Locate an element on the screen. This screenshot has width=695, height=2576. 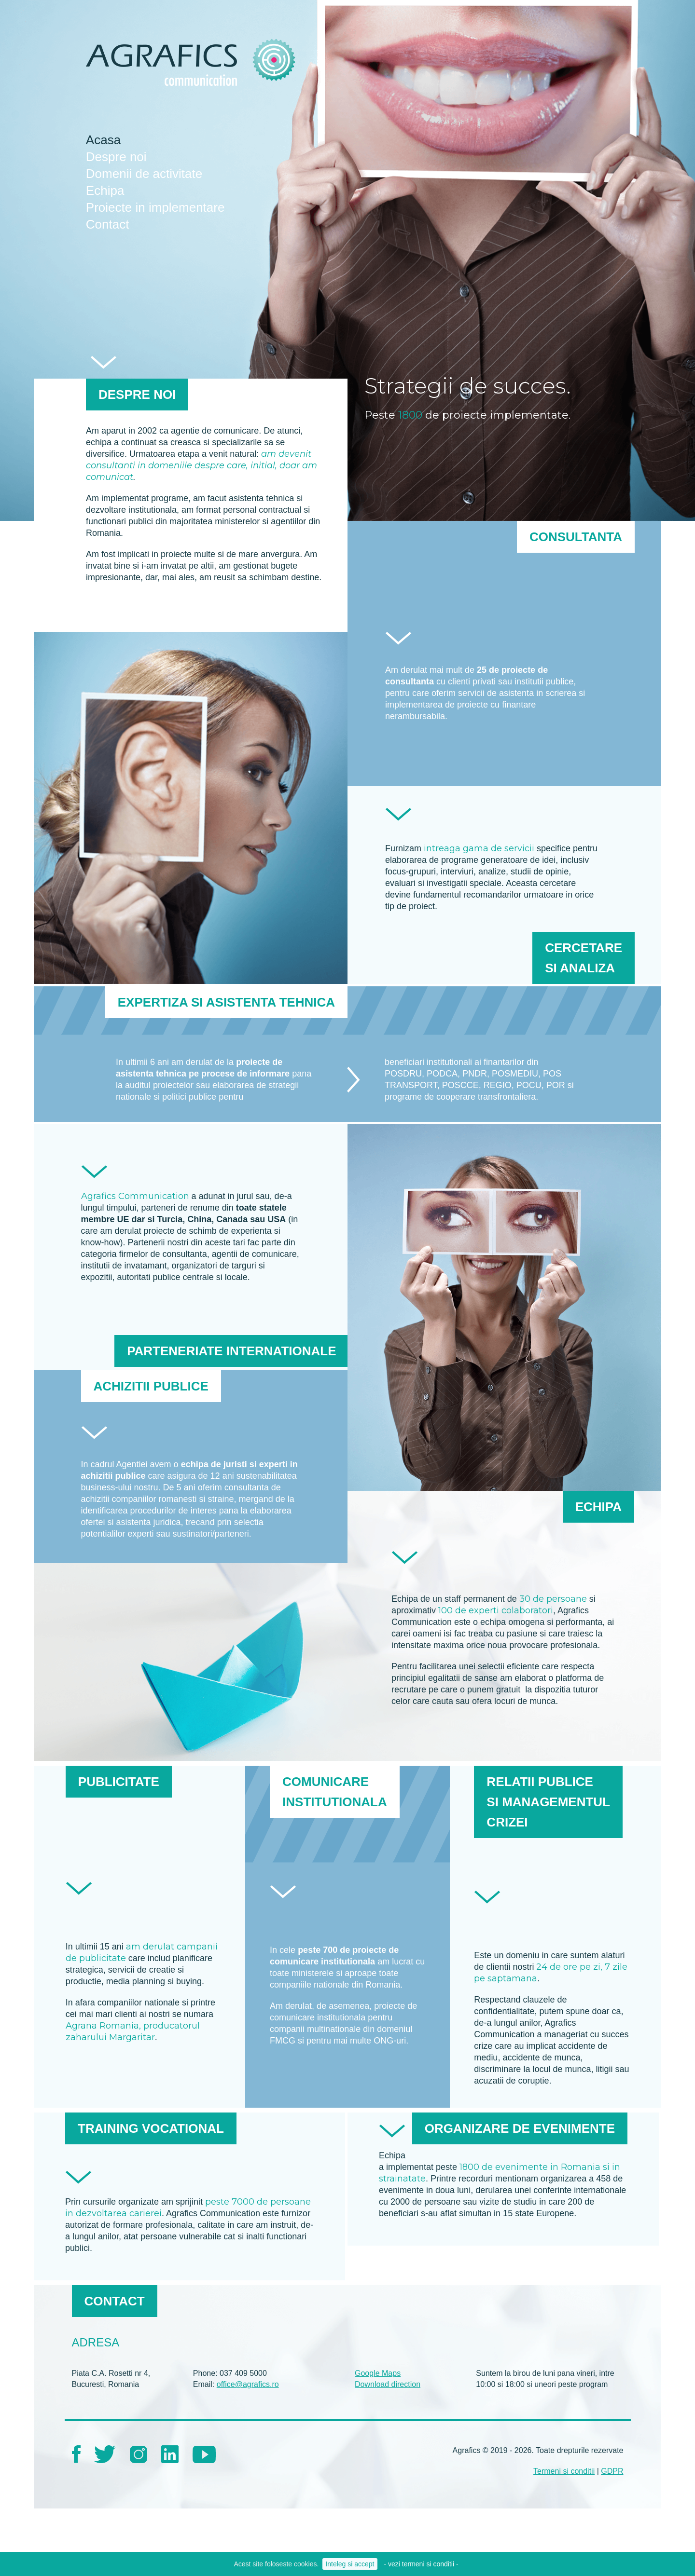
Termeni si conditii is located at coordinates (564, 2471).